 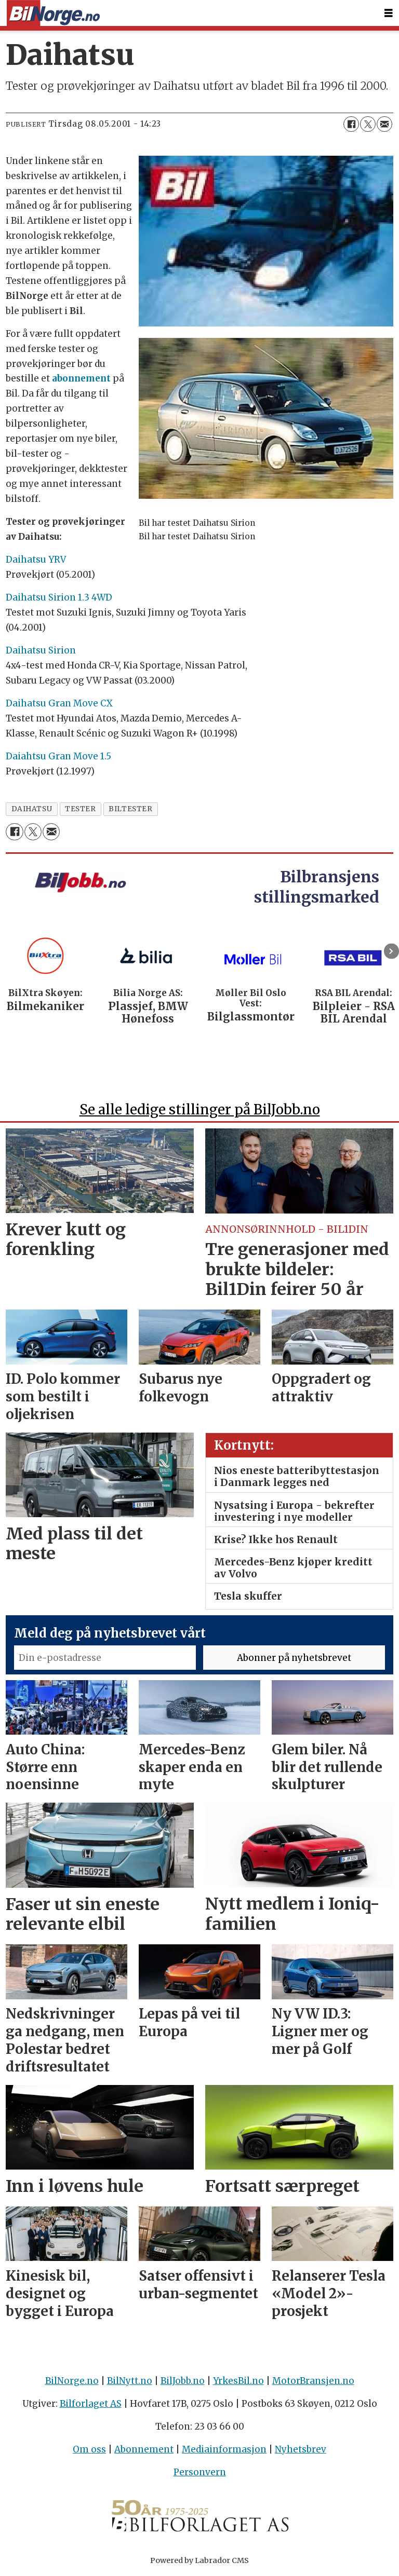 I want to click on Daihatsu YRV, so click(x=36, y=559).